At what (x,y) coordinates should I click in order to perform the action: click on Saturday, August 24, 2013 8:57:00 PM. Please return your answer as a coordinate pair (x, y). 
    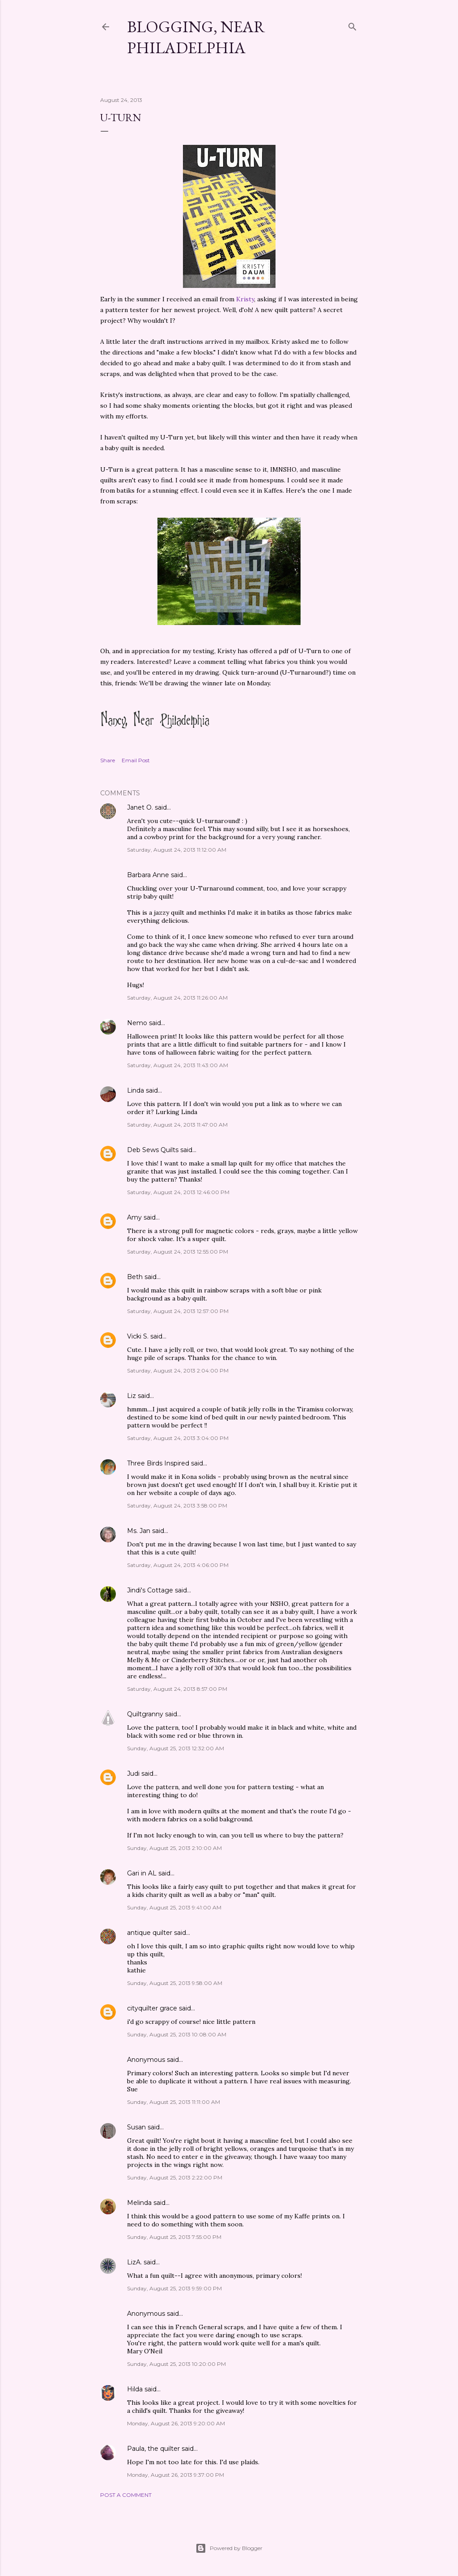
    Looking at the image, I should click on (177, 1688).